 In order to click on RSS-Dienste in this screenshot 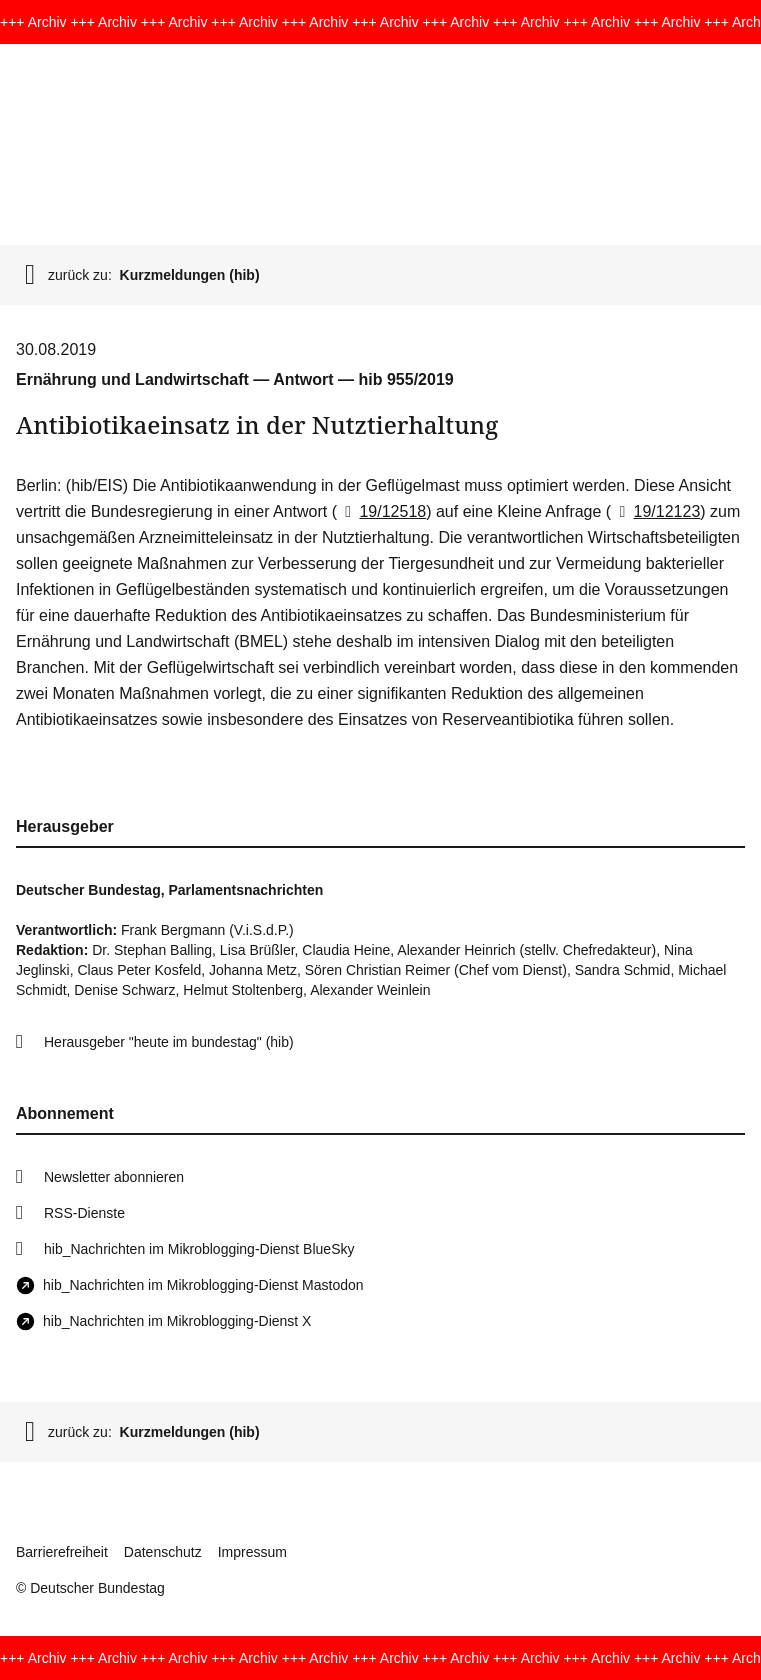, I will do `click(84, 1213)`.